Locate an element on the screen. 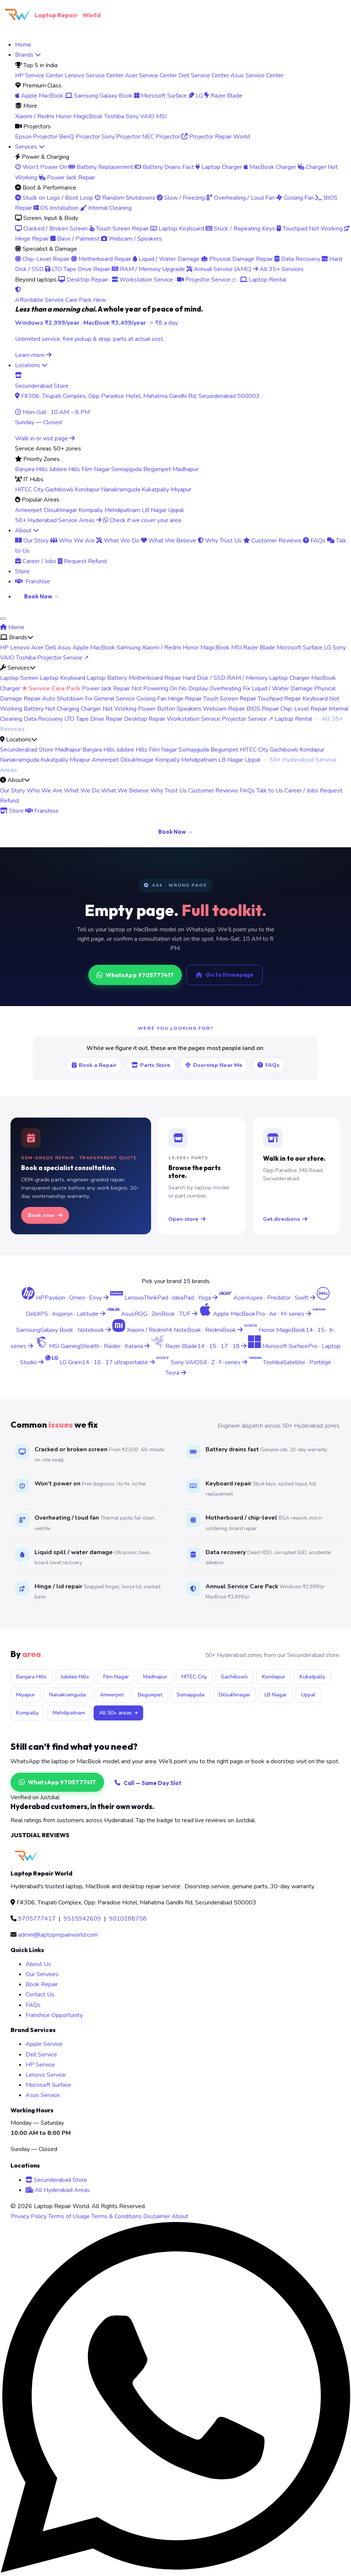 The height and width of the screenshot is (2576, 351). Liquid / Water Damage is located at coordinates (166, 259).